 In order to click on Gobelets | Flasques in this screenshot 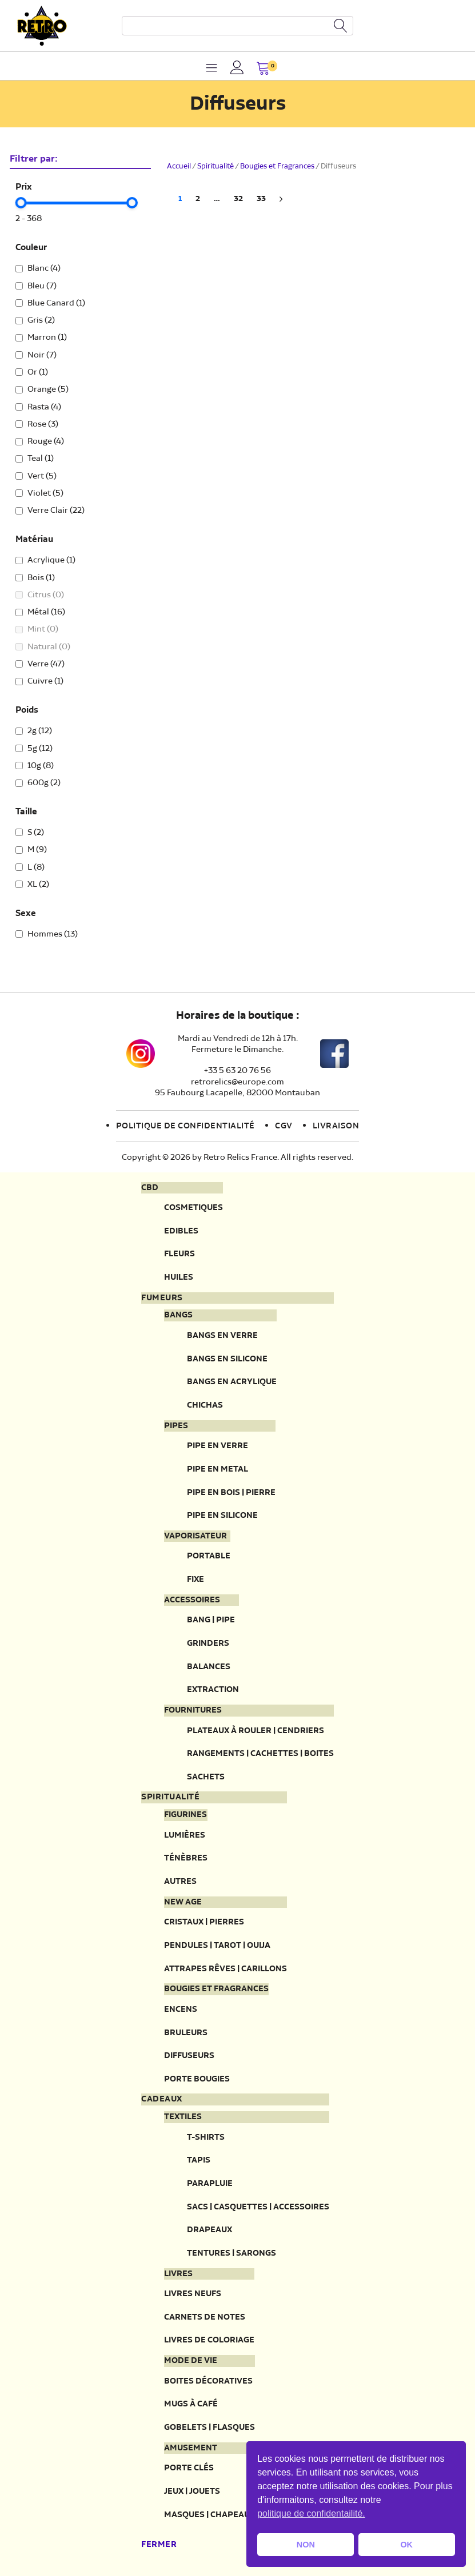, I will do `click(209, 2427)`.